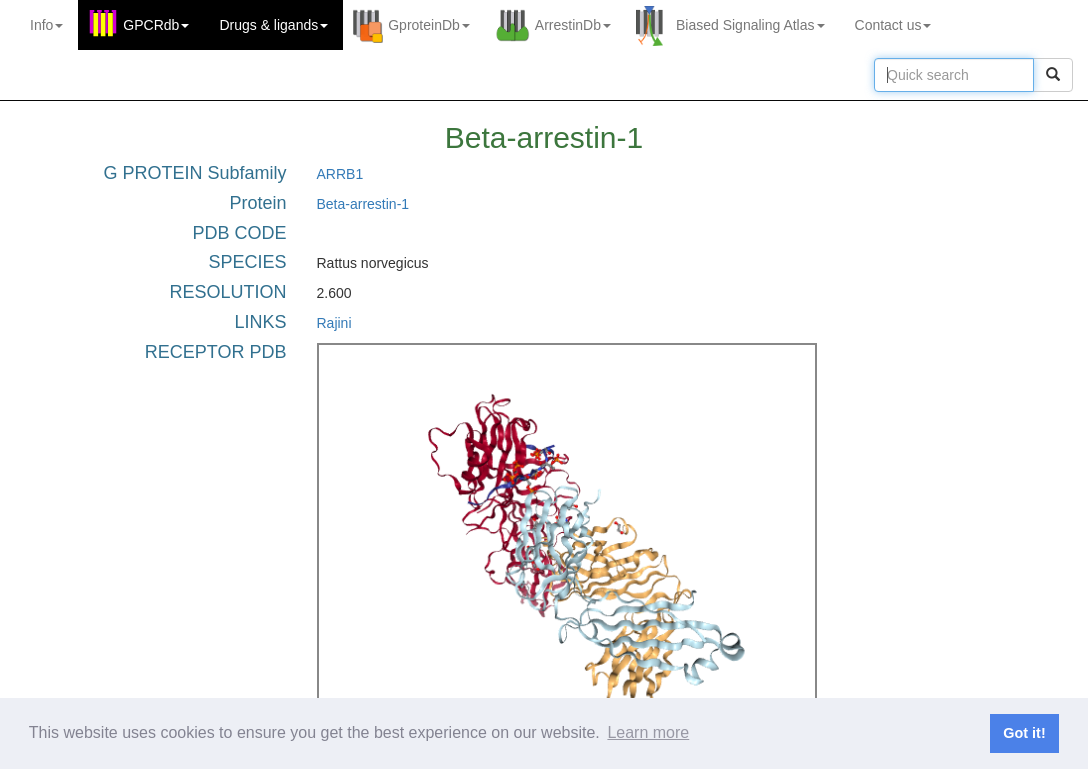 This screenshot has width=1088, height=769. What do you see at coordinates (340, 174) in the screenshot?
I see `ARRB1` at bounding box center [340, 174].